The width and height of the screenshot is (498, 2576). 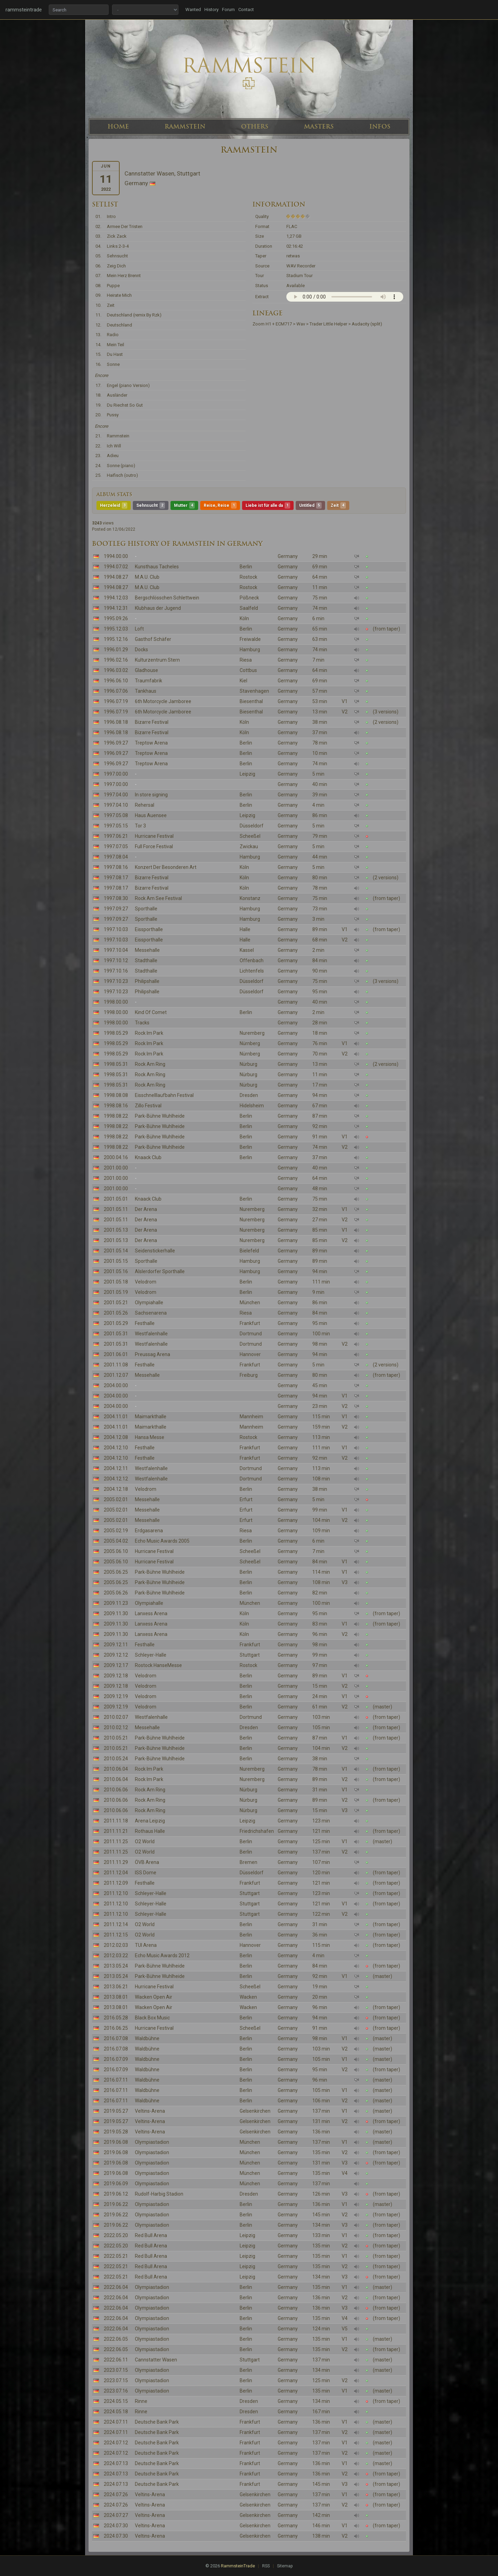 I want to click on M.A.U. Club, so click(x=147, y=577).